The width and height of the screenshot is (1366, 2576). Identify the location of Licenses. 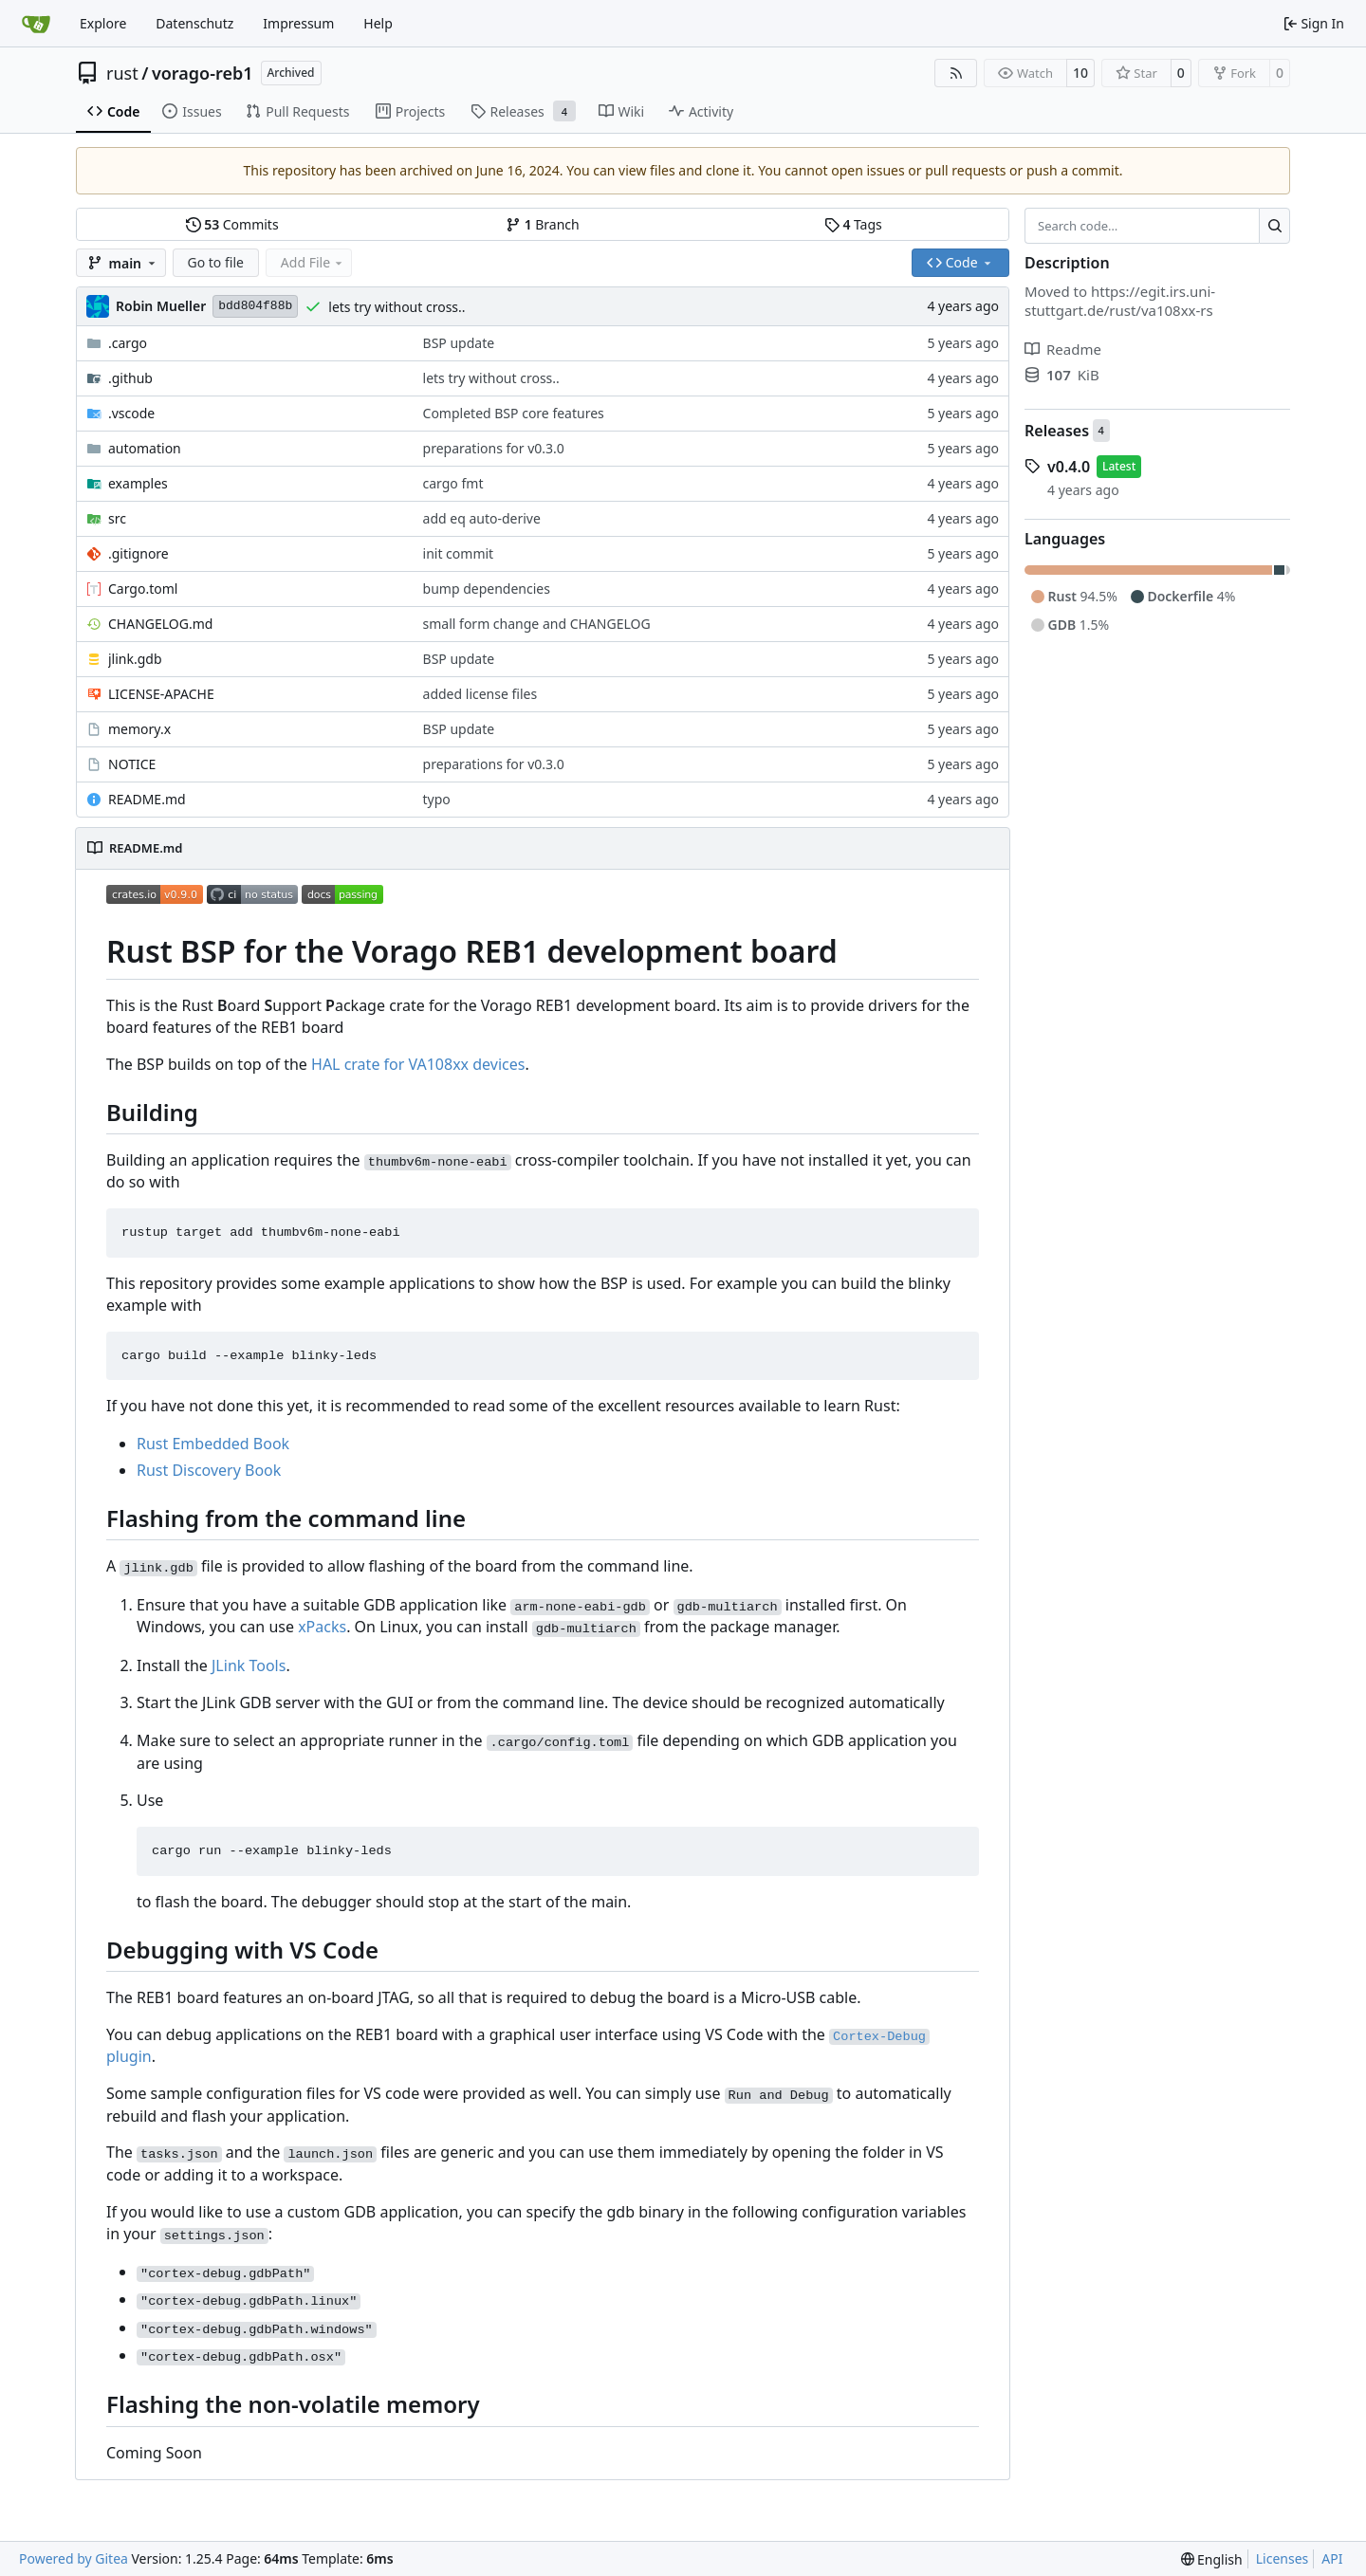
(1282, 2558).